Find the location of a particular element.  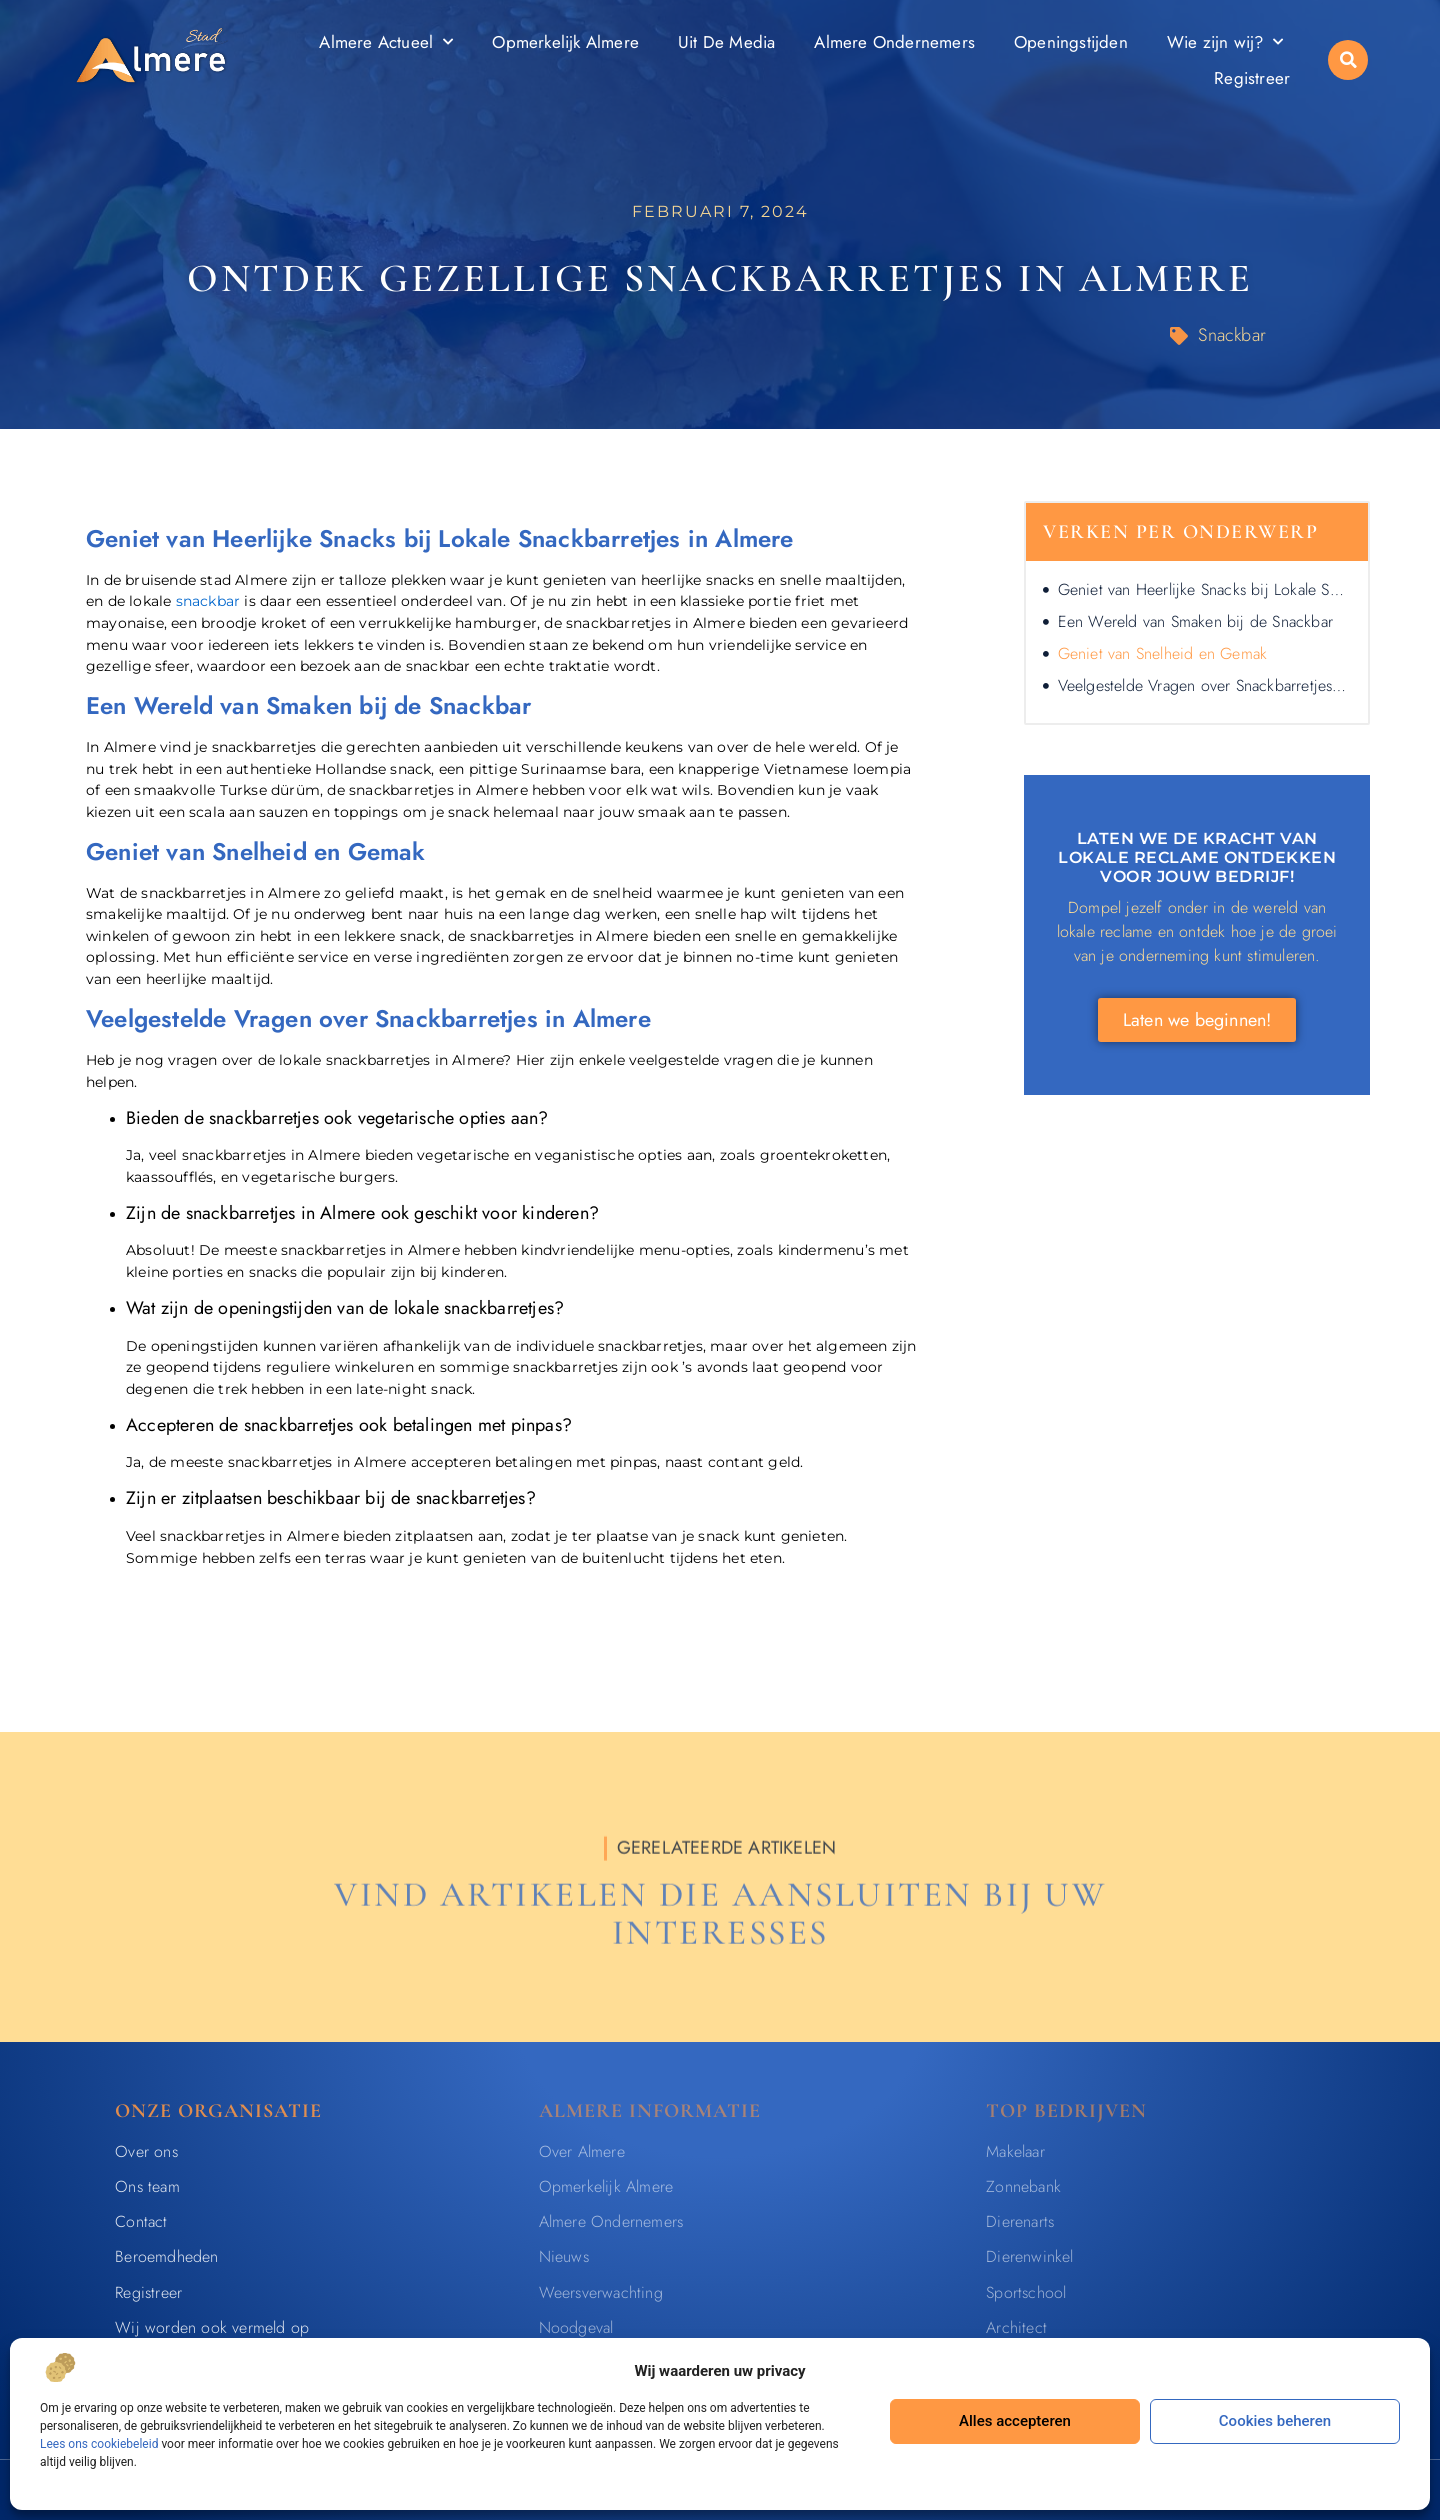

Over ons is located at coordinates (146, 2151).